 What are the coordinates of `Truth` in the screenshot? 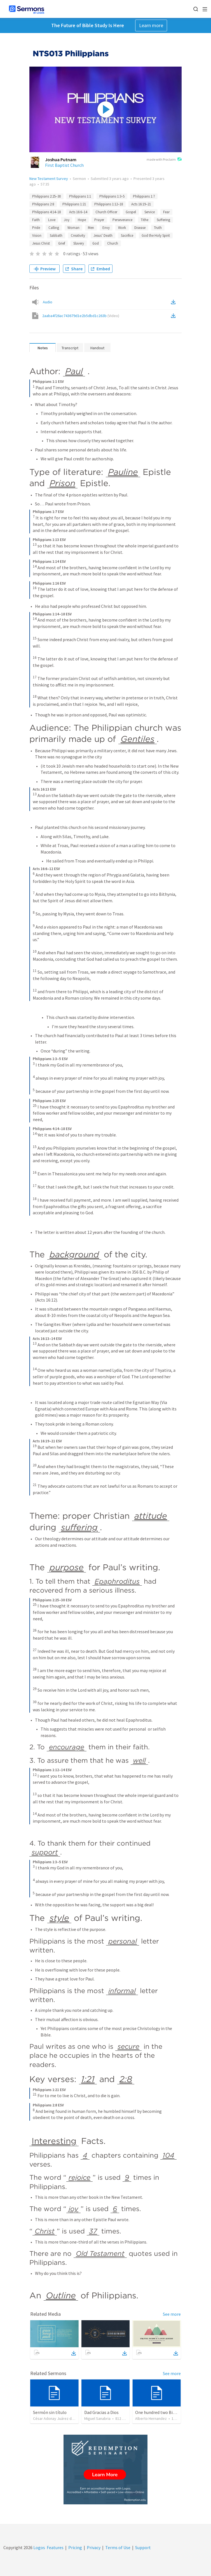 It's located at (158, 227).